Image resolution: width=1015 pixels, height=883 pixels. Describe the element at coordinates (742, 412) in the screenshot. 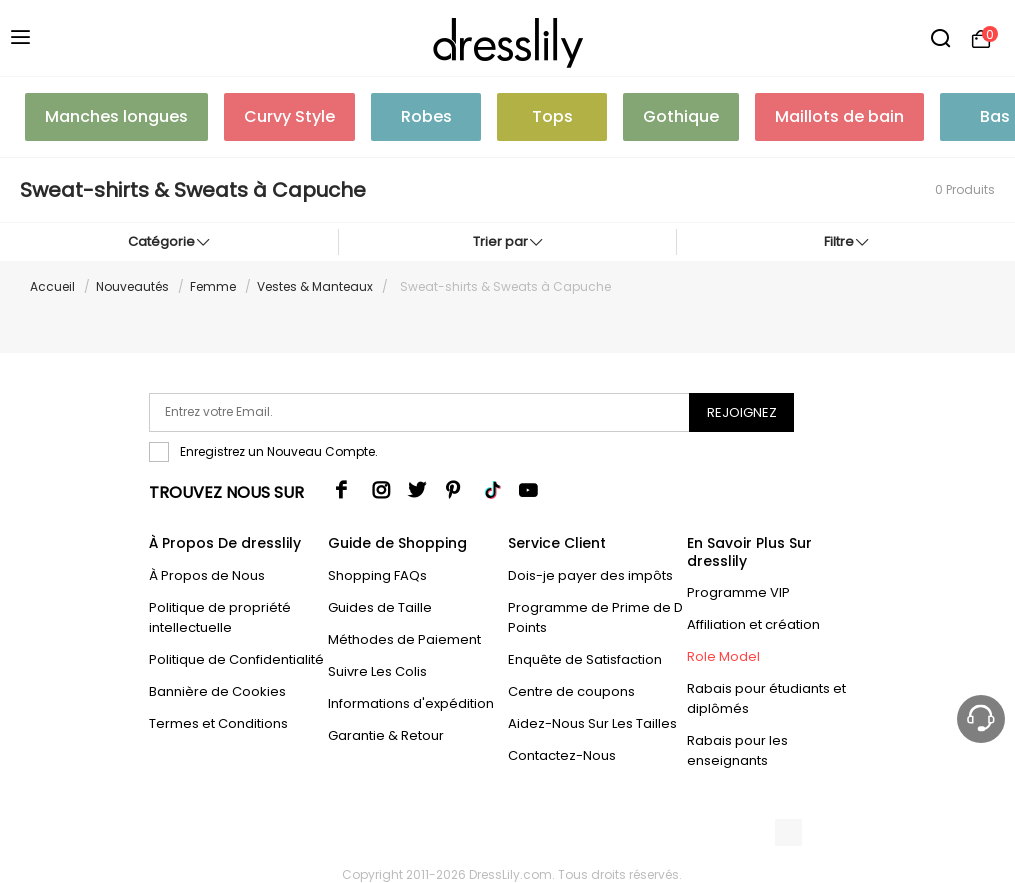

I see `Rejoignez` at that location.